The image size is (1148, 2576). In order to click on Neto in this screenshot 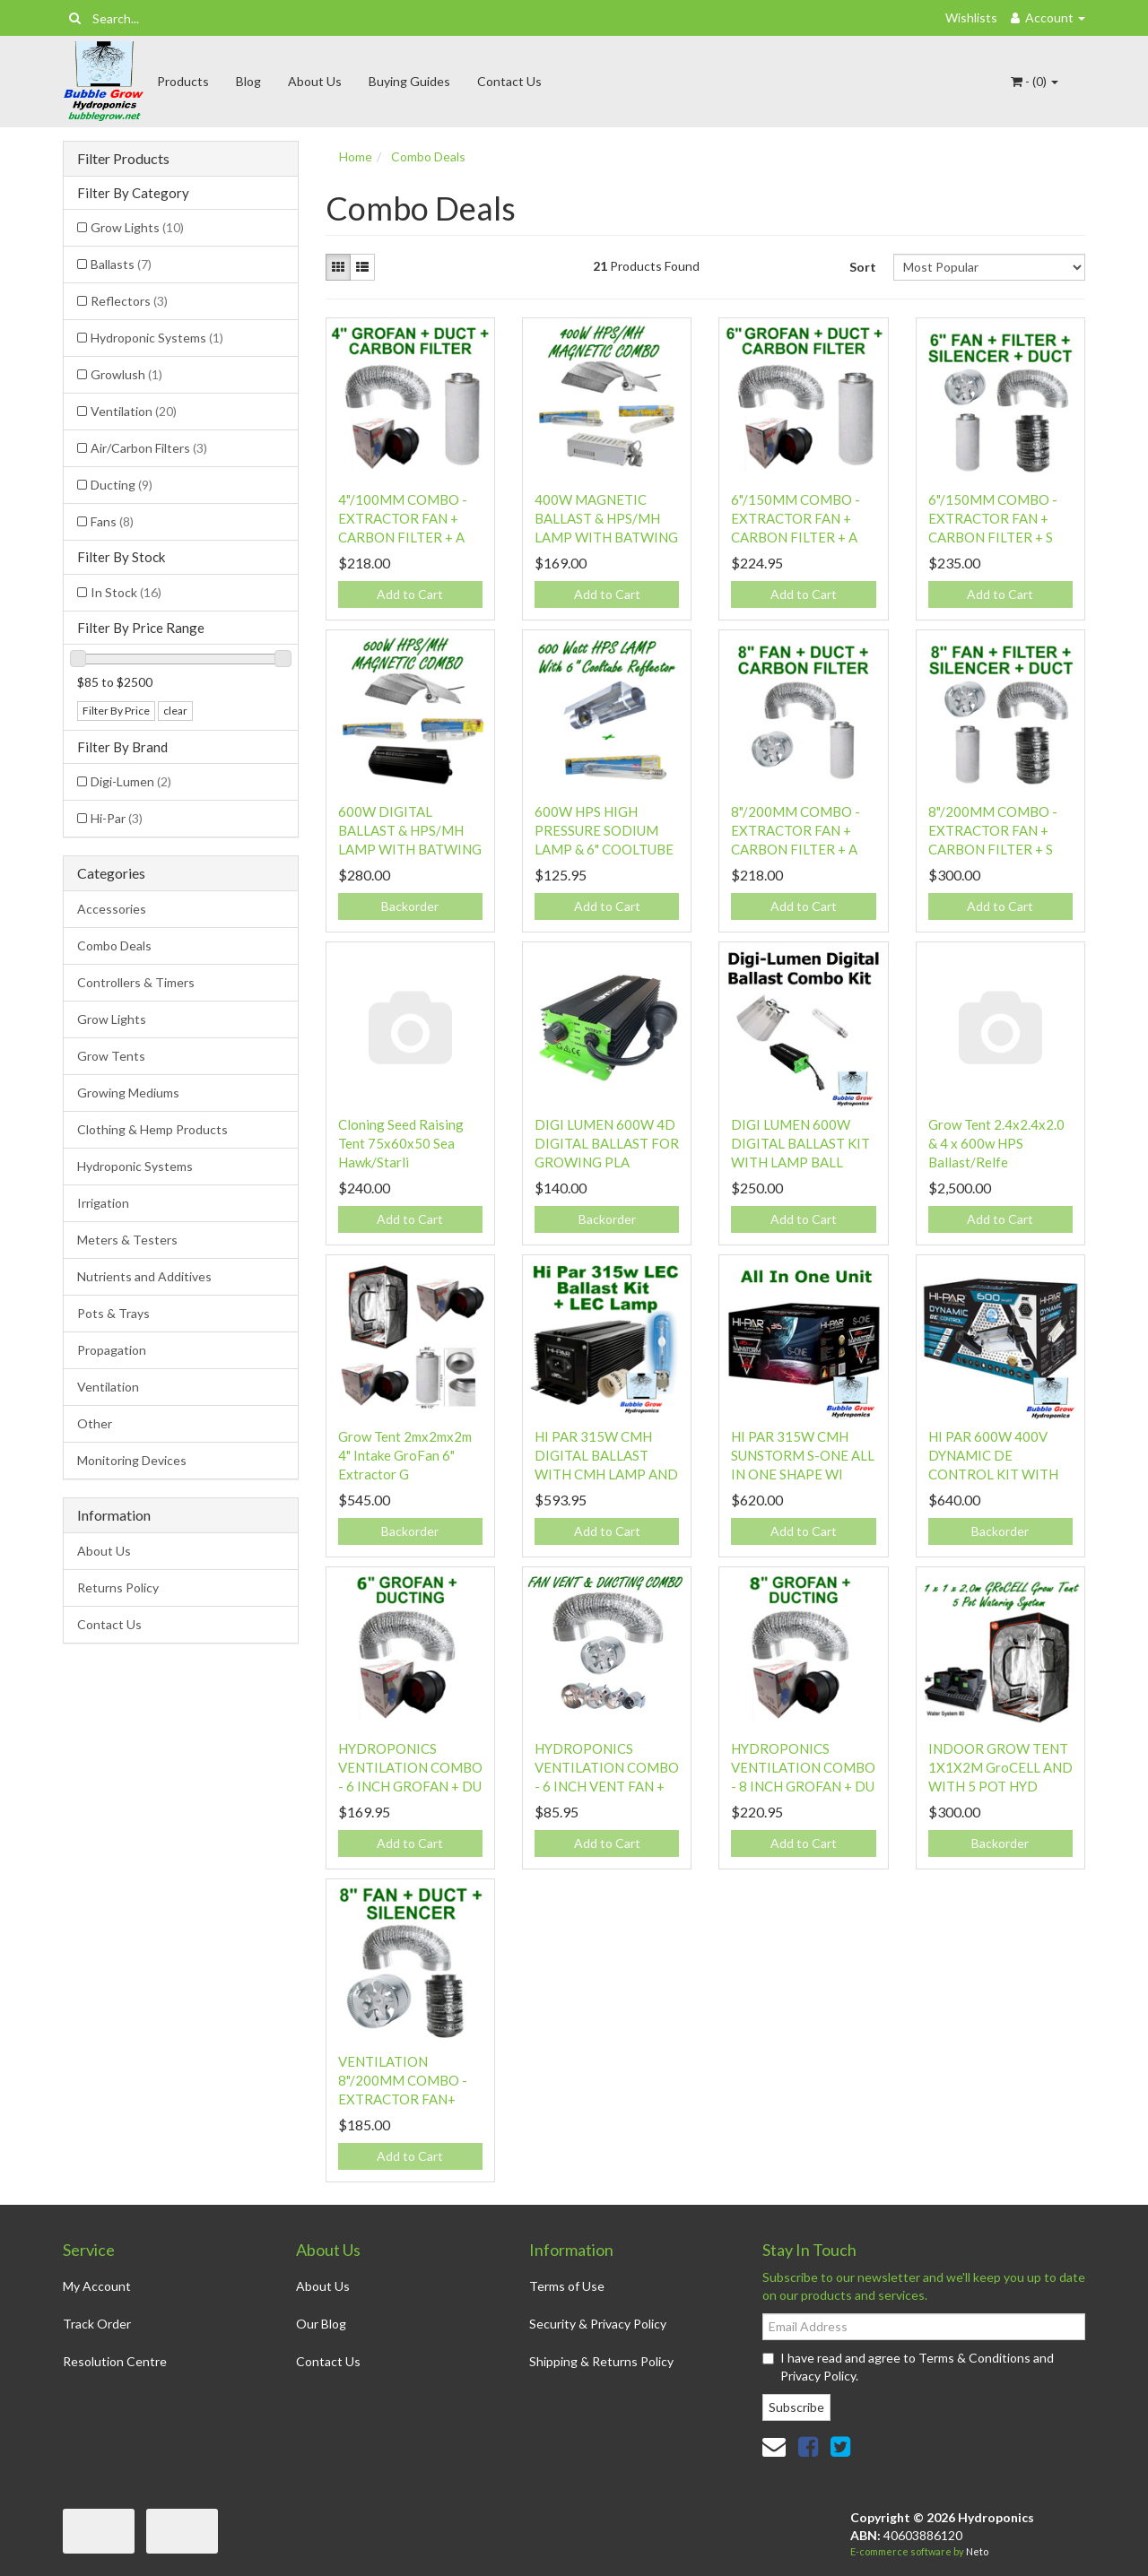, I will do `click(977, 2551)`.